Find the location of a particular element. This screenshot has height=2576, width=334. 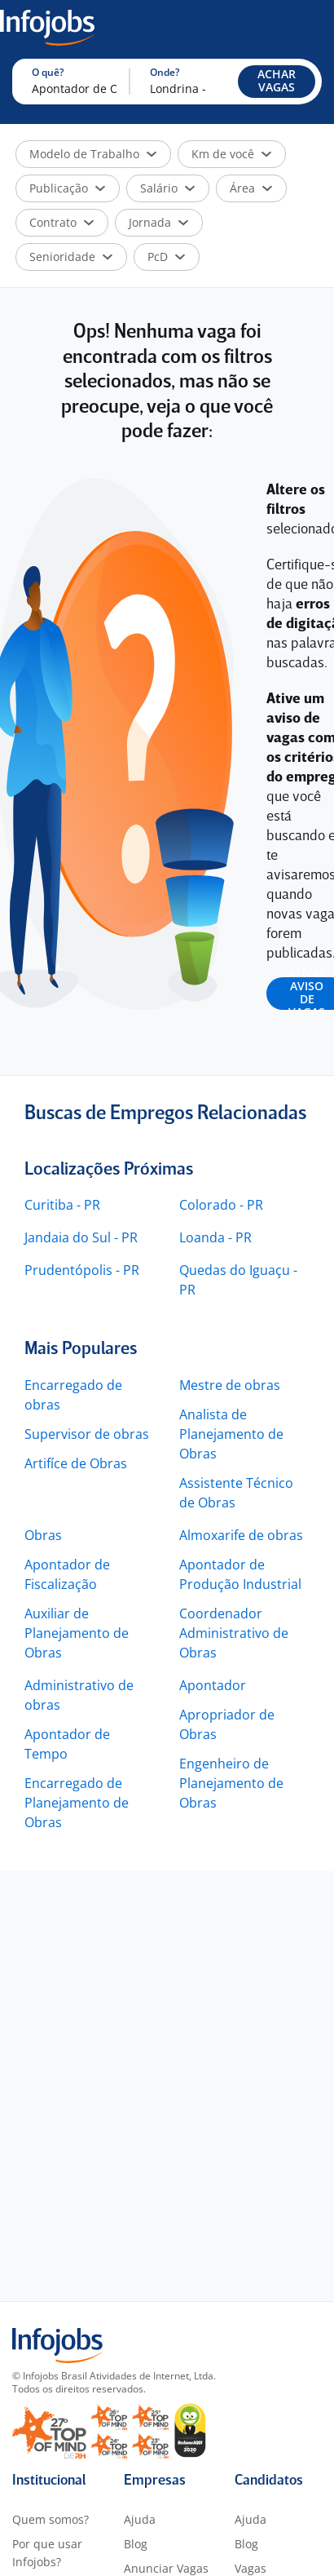

Obras is located at coordinates (43, 1535).